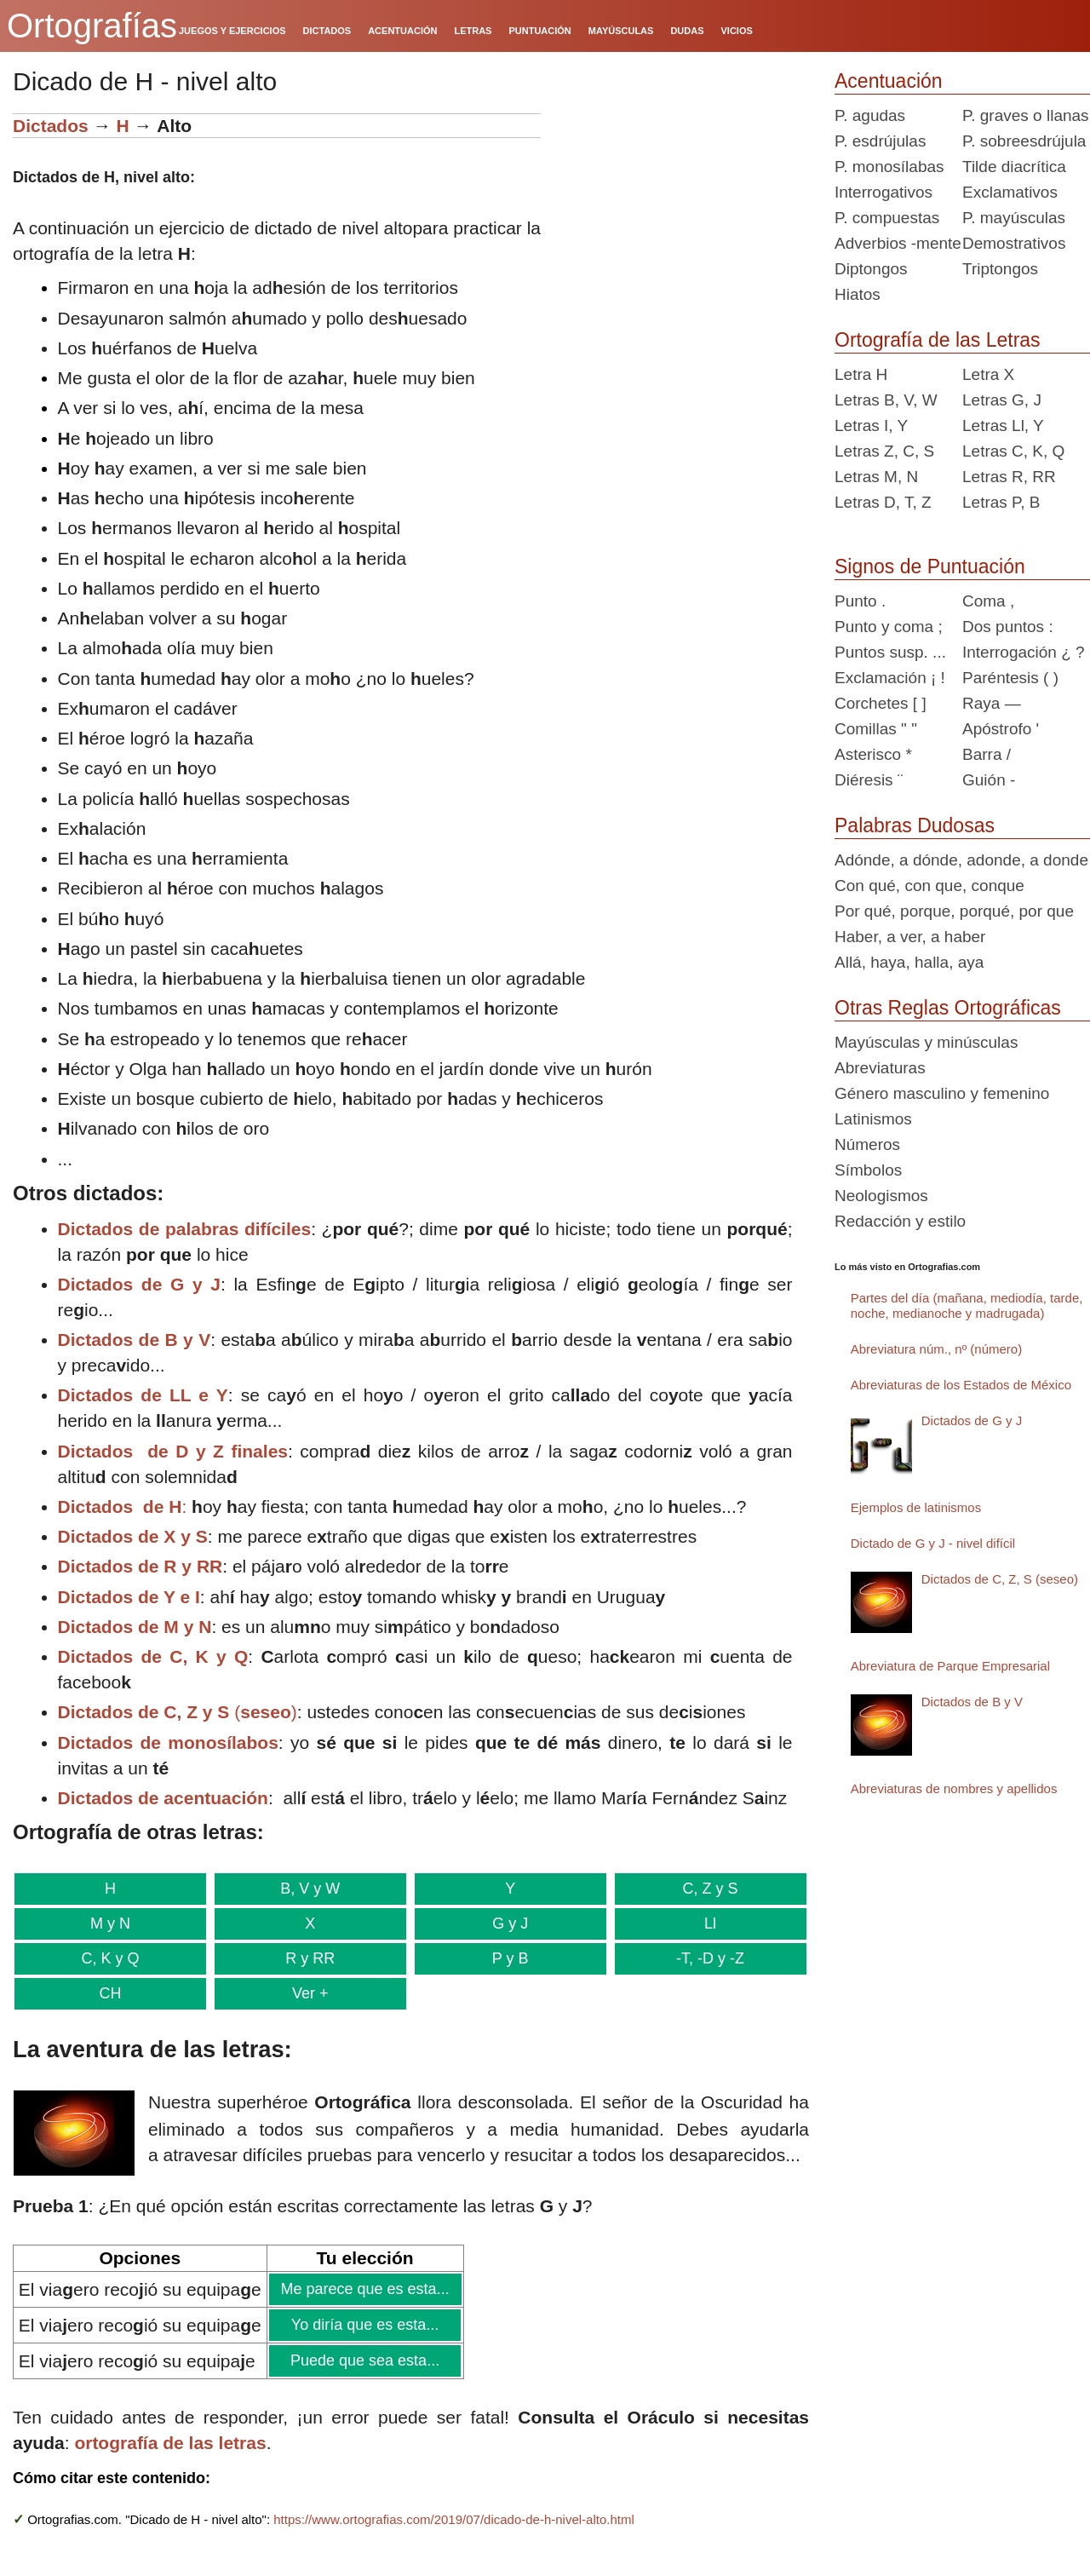  What do you see at coordinates (926, 1042) in the screenshot?
I see `Mayúsculas y minúsculas` at bounding box center [926, 1042].